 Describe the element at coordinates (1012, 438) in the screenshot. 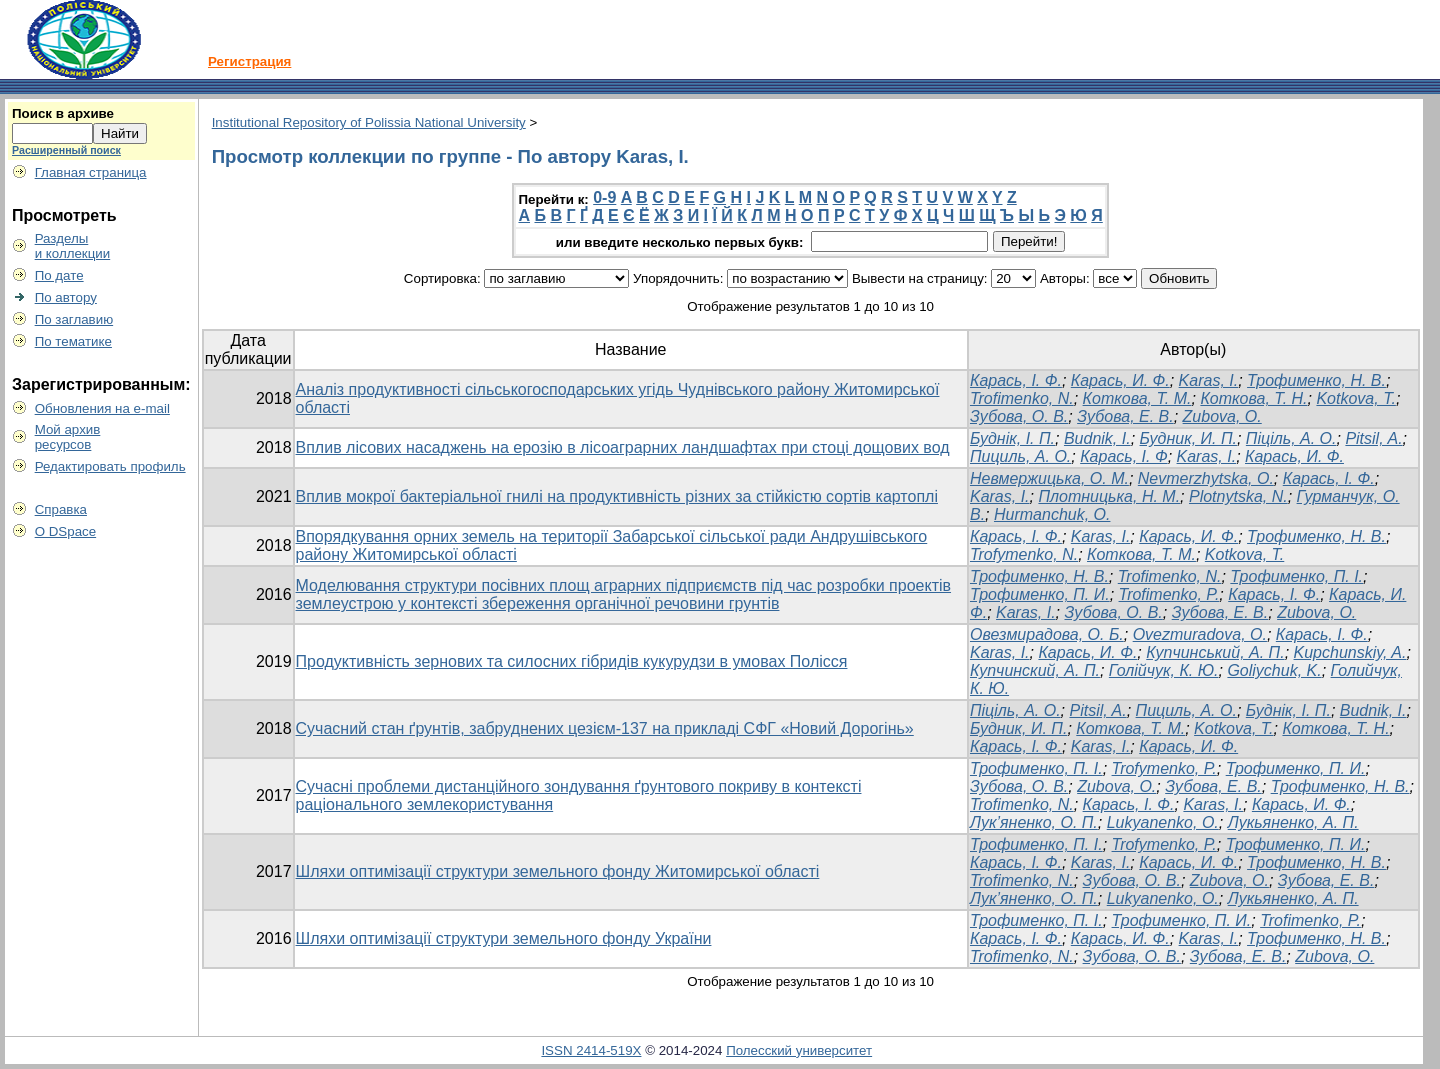

I see `Буднік, І. П.` at that location.